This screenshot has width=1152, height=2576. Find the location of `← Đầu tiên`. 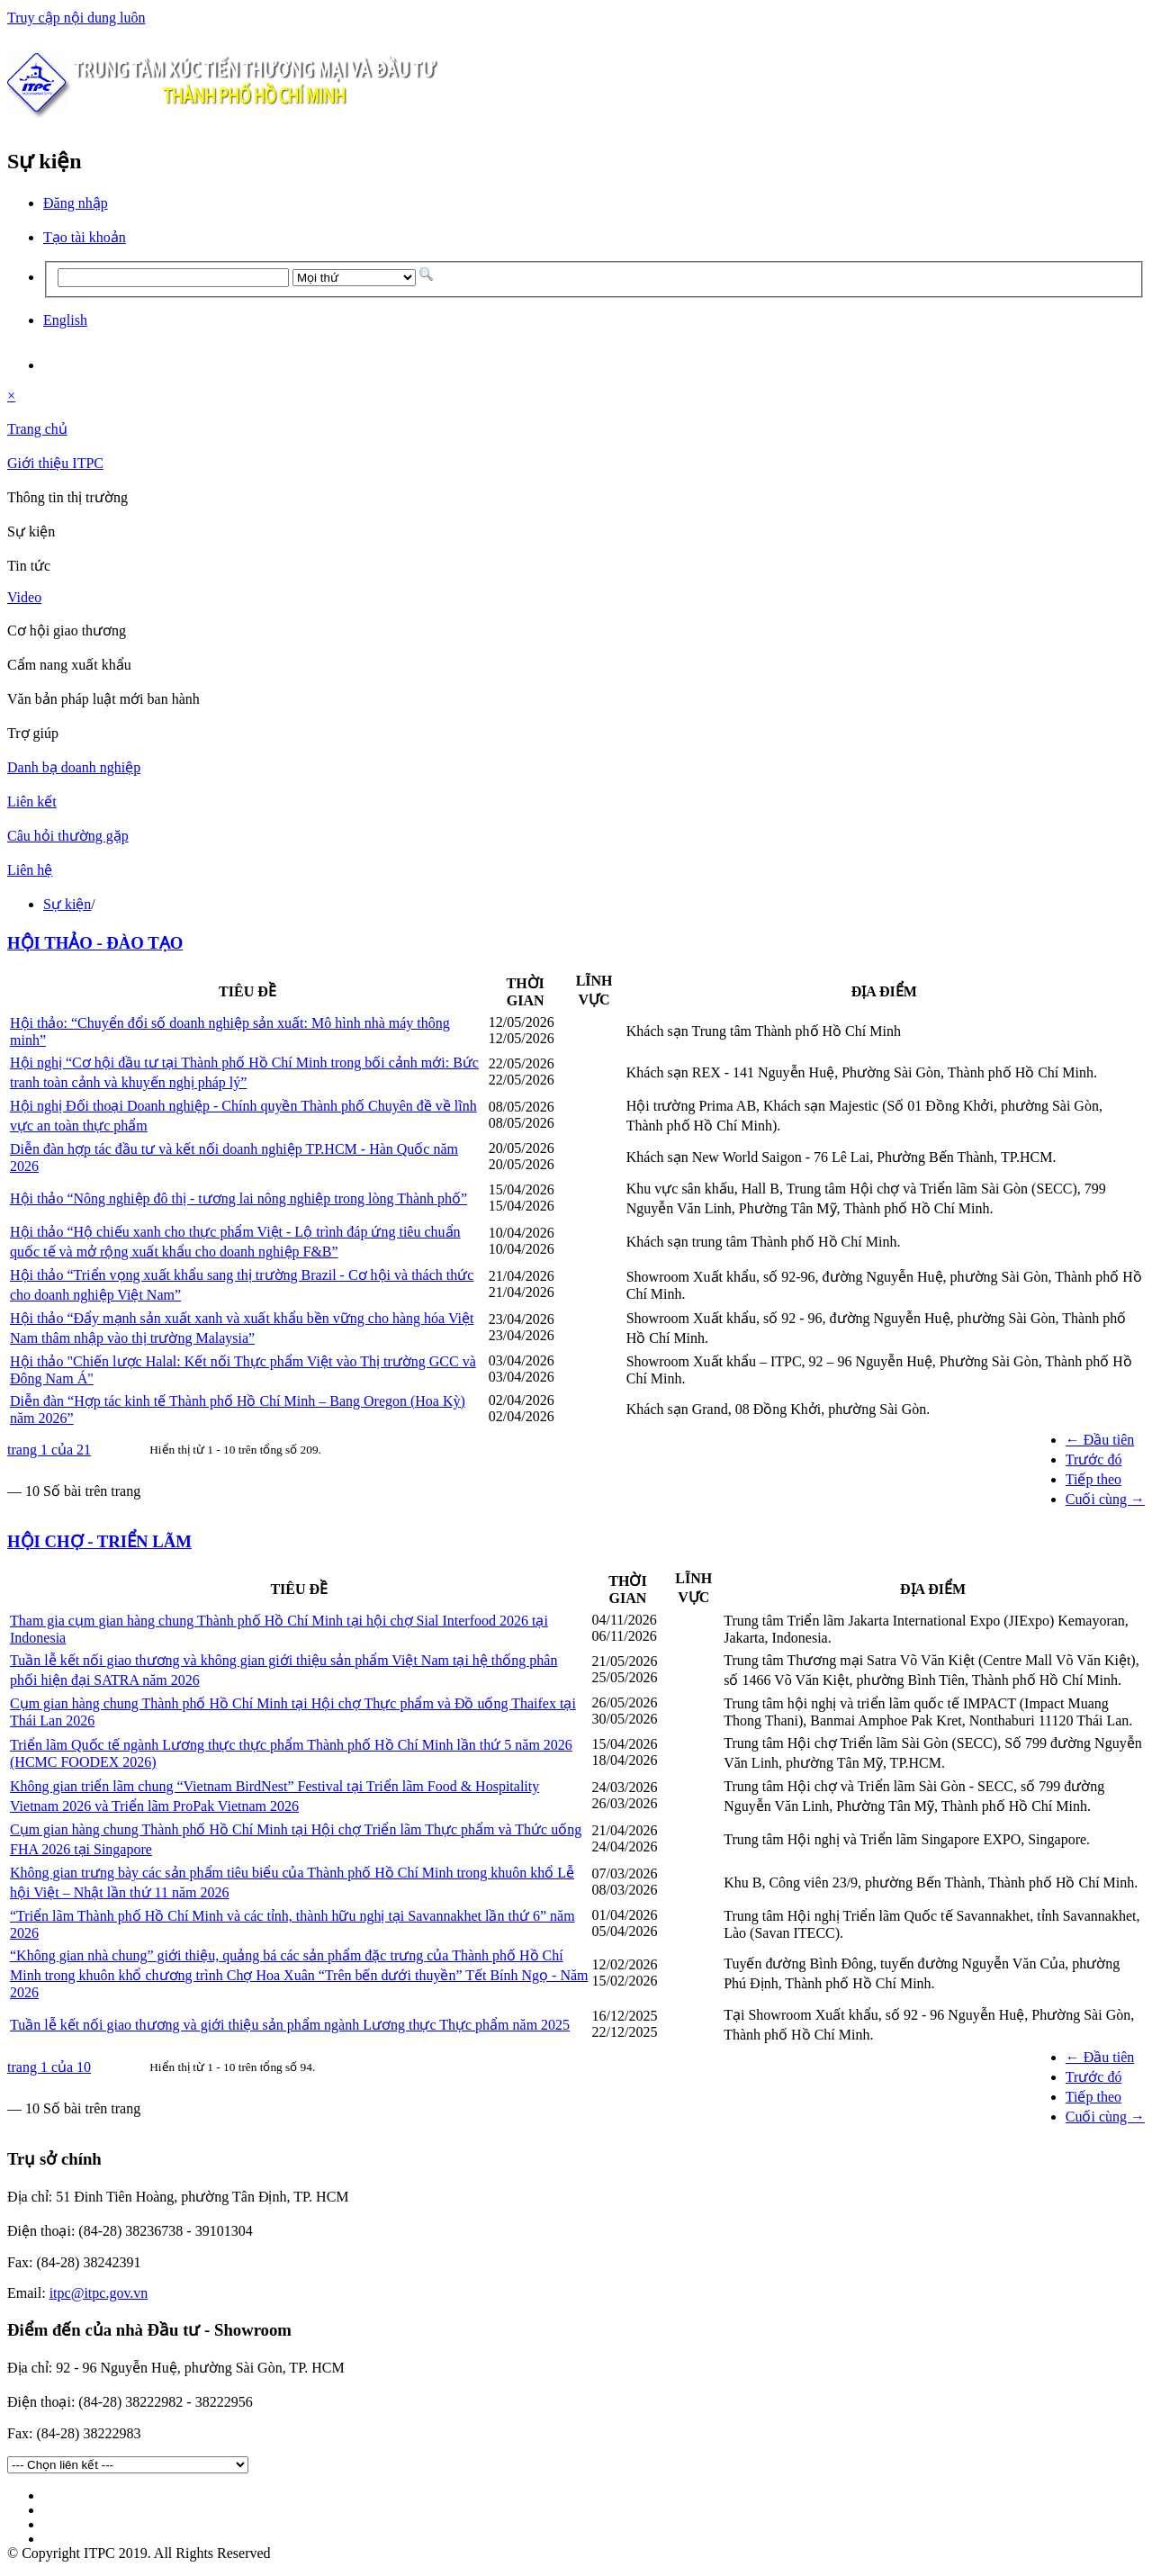

← Đầu tiên is located at coordinates (1100, 1439).